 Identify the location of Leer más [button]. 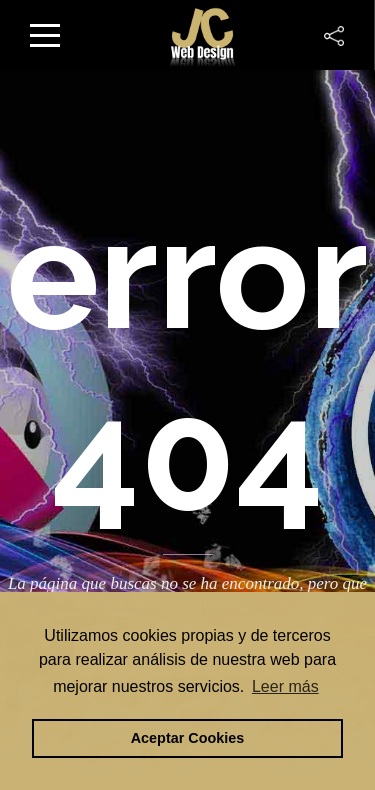
(285, 686).